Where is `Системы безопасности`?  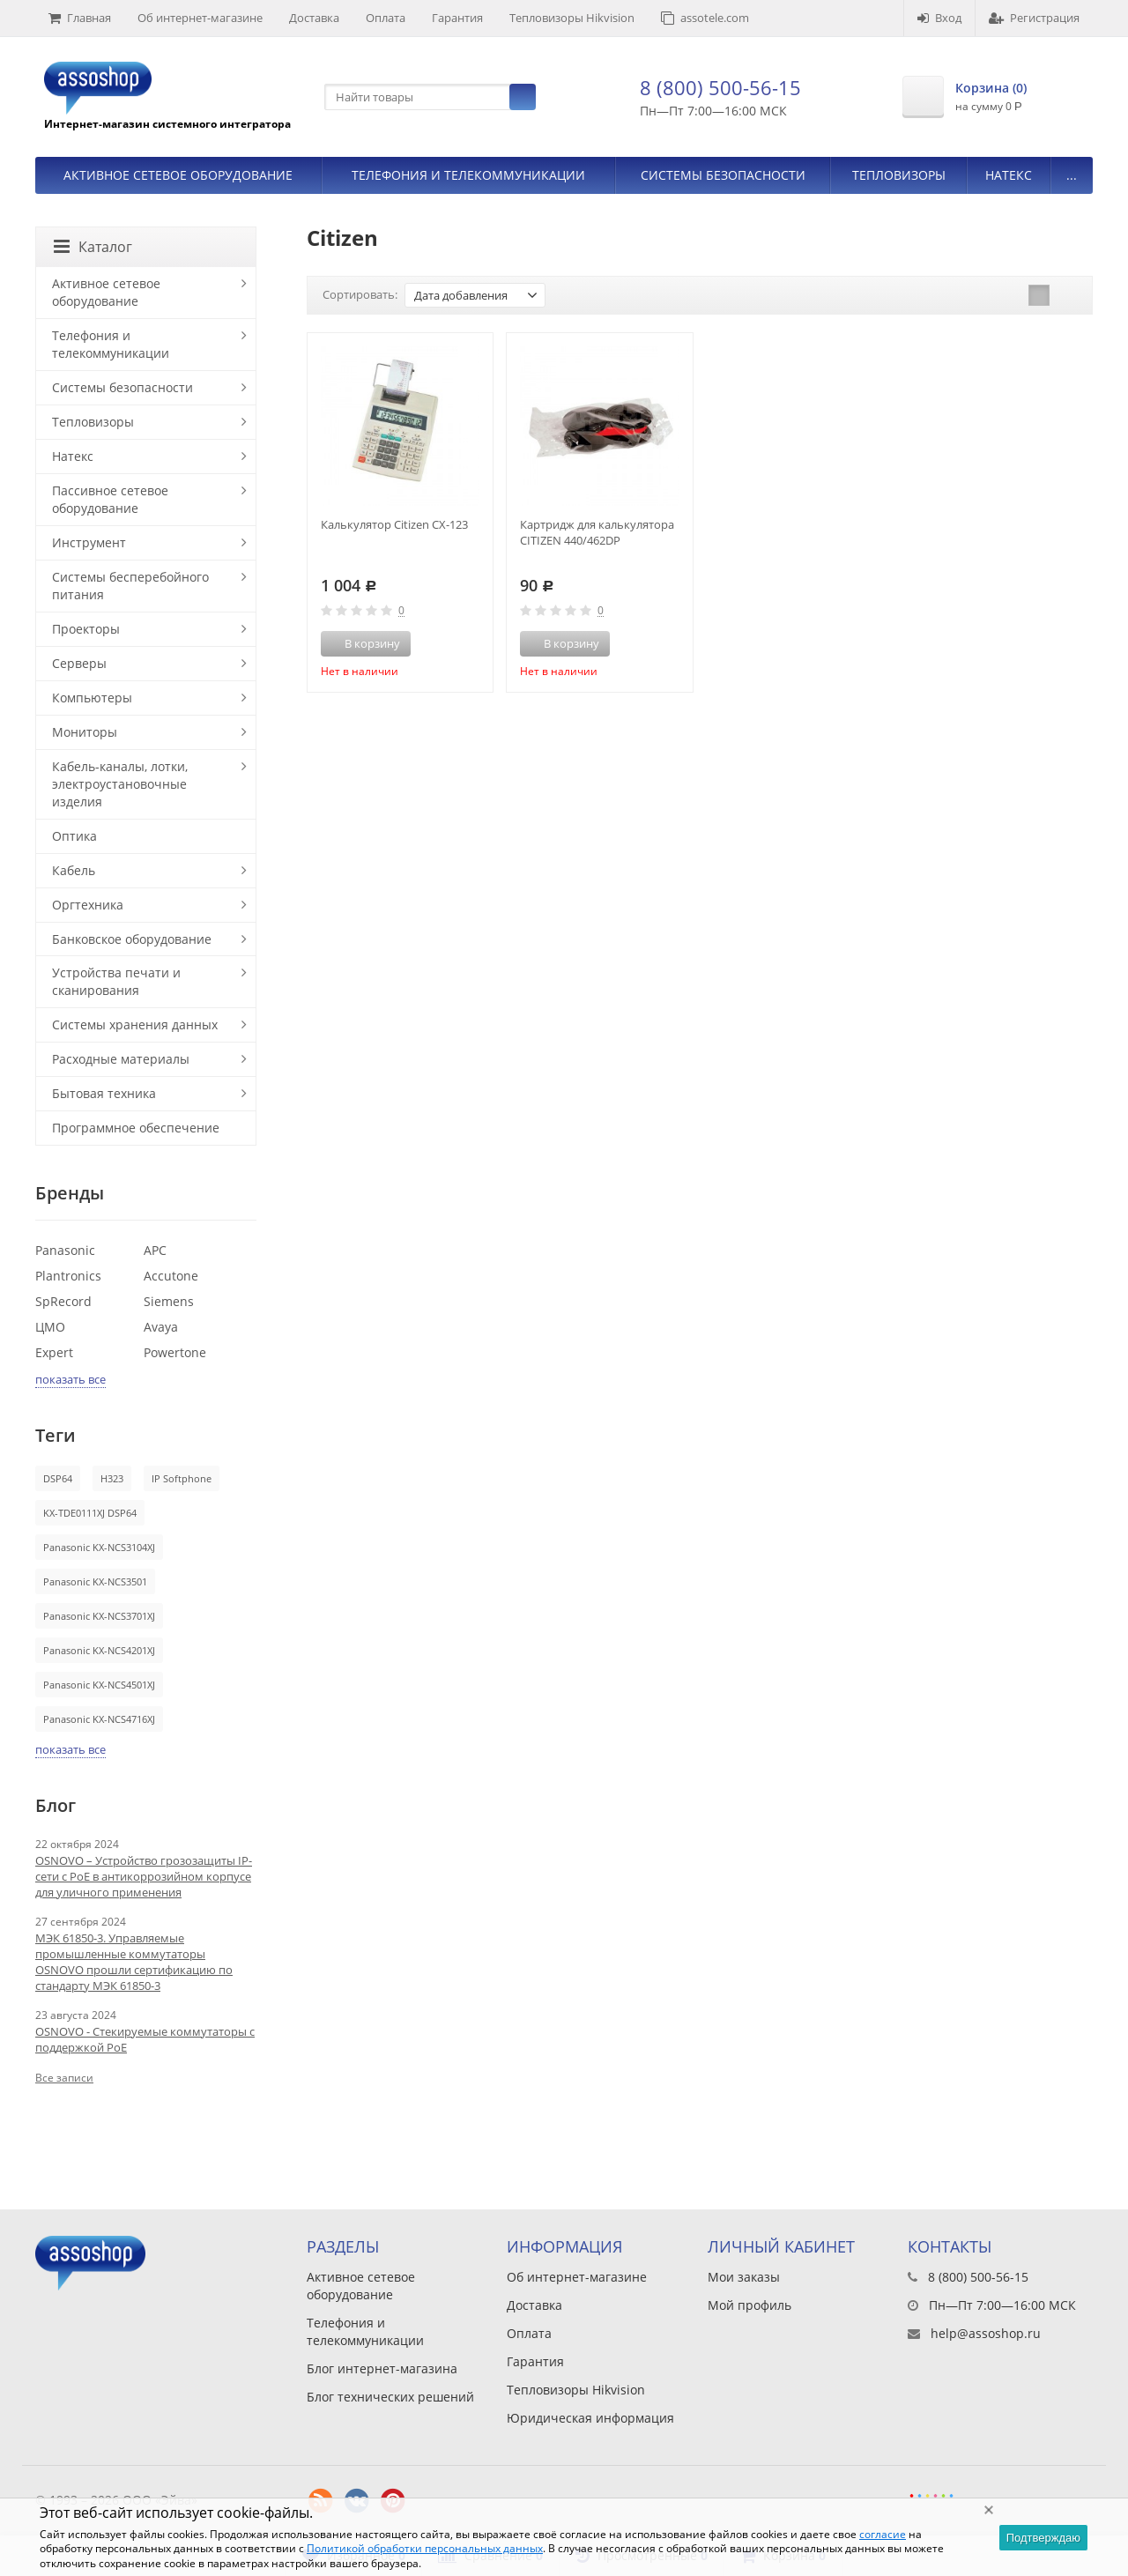
Системы безопасности is located at coordinates (723, 175).